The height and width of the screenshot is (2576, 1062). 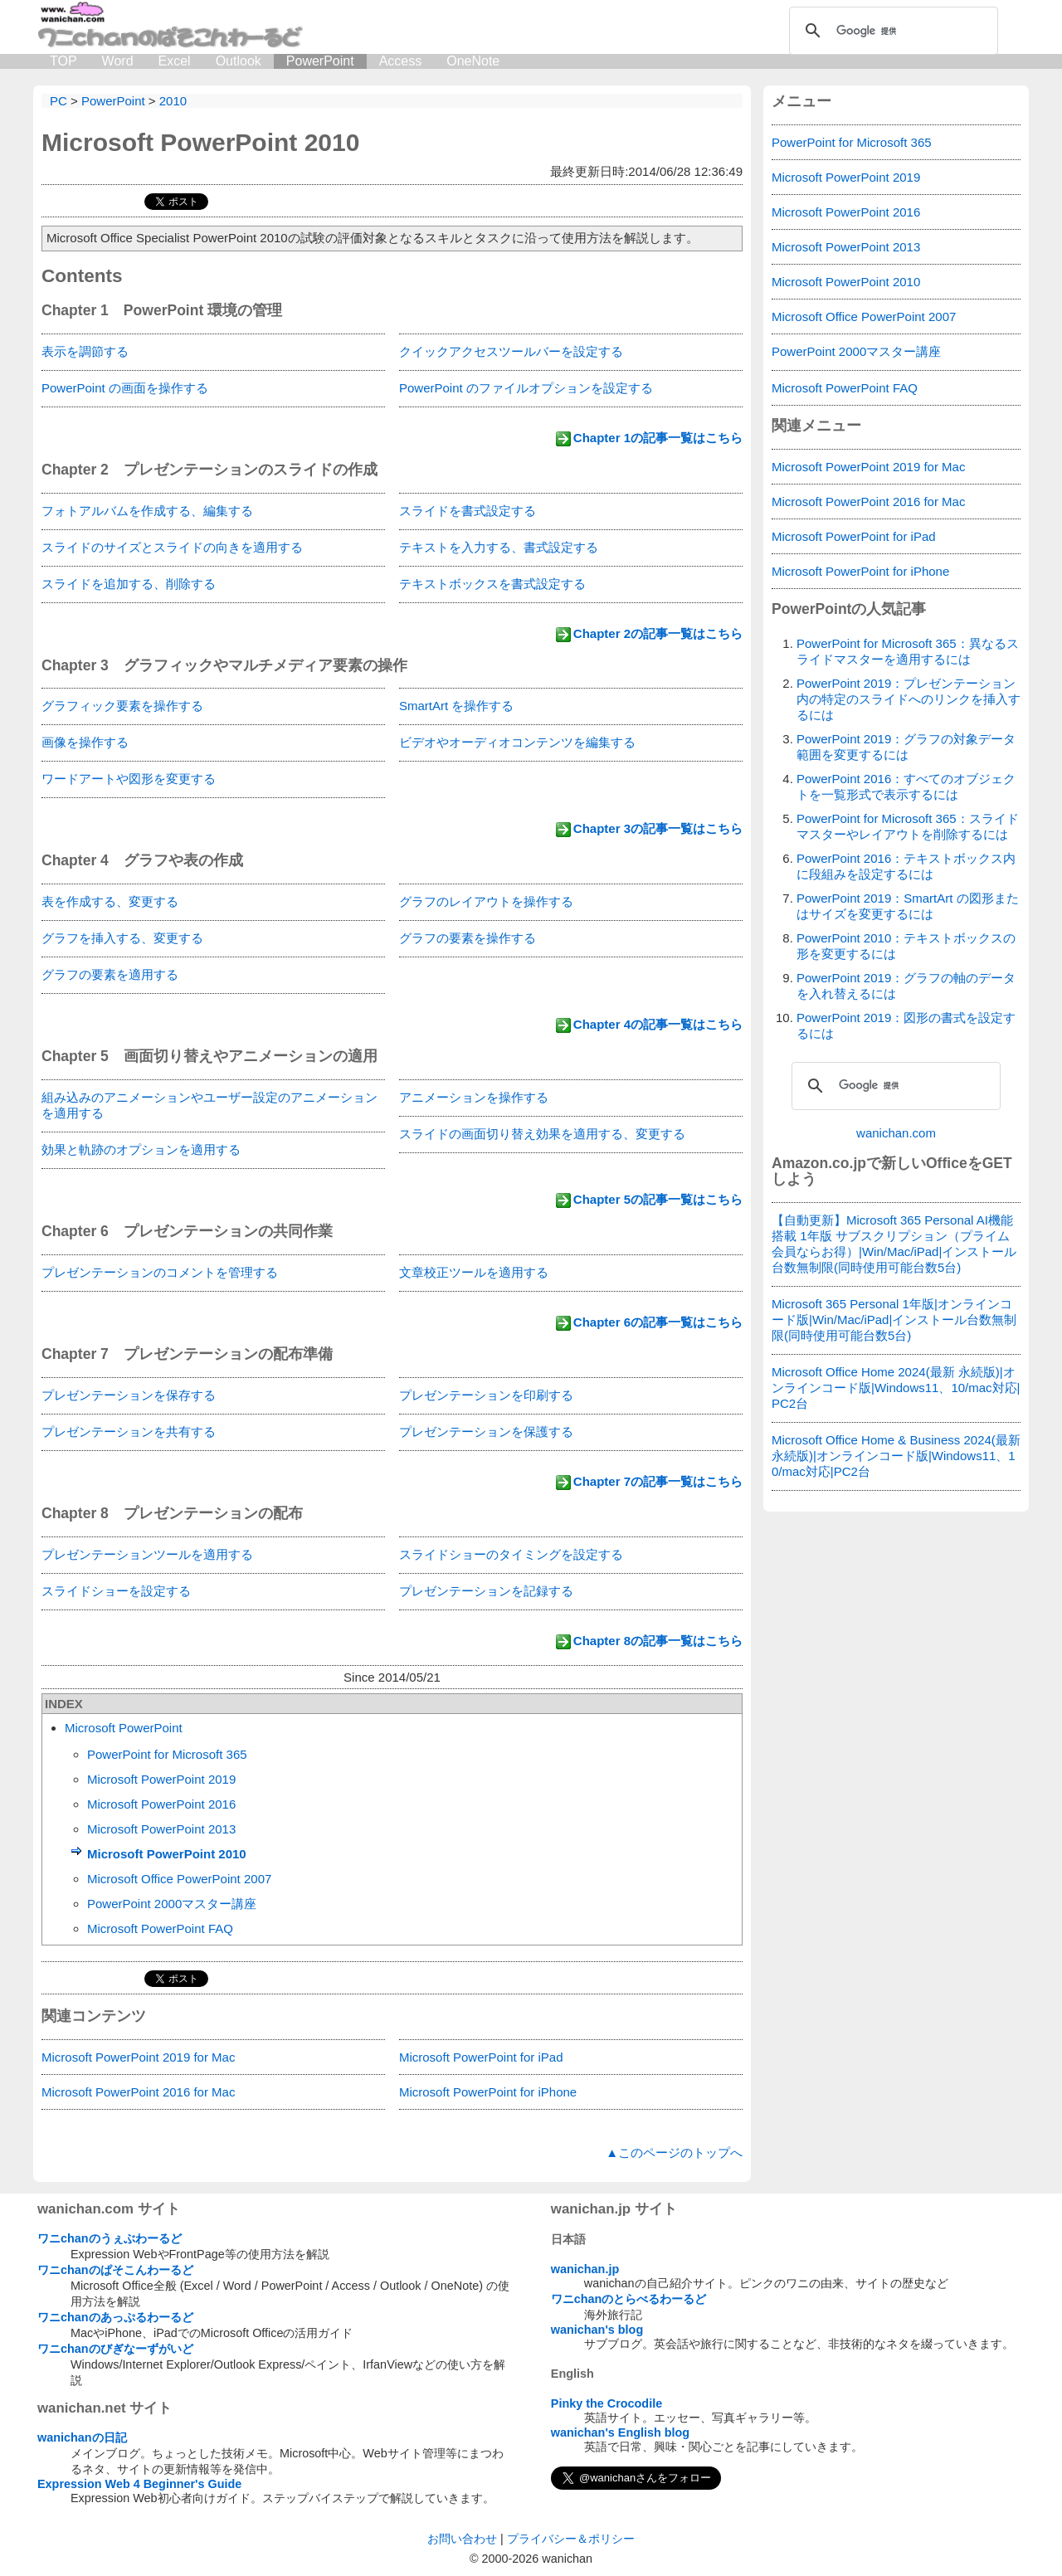 What do you see at coordinates (224, 665) in the screenshot?
I see `Chapter 3 グラフィックやマルチメディア要素の操作` at bounding box center [224, 665].